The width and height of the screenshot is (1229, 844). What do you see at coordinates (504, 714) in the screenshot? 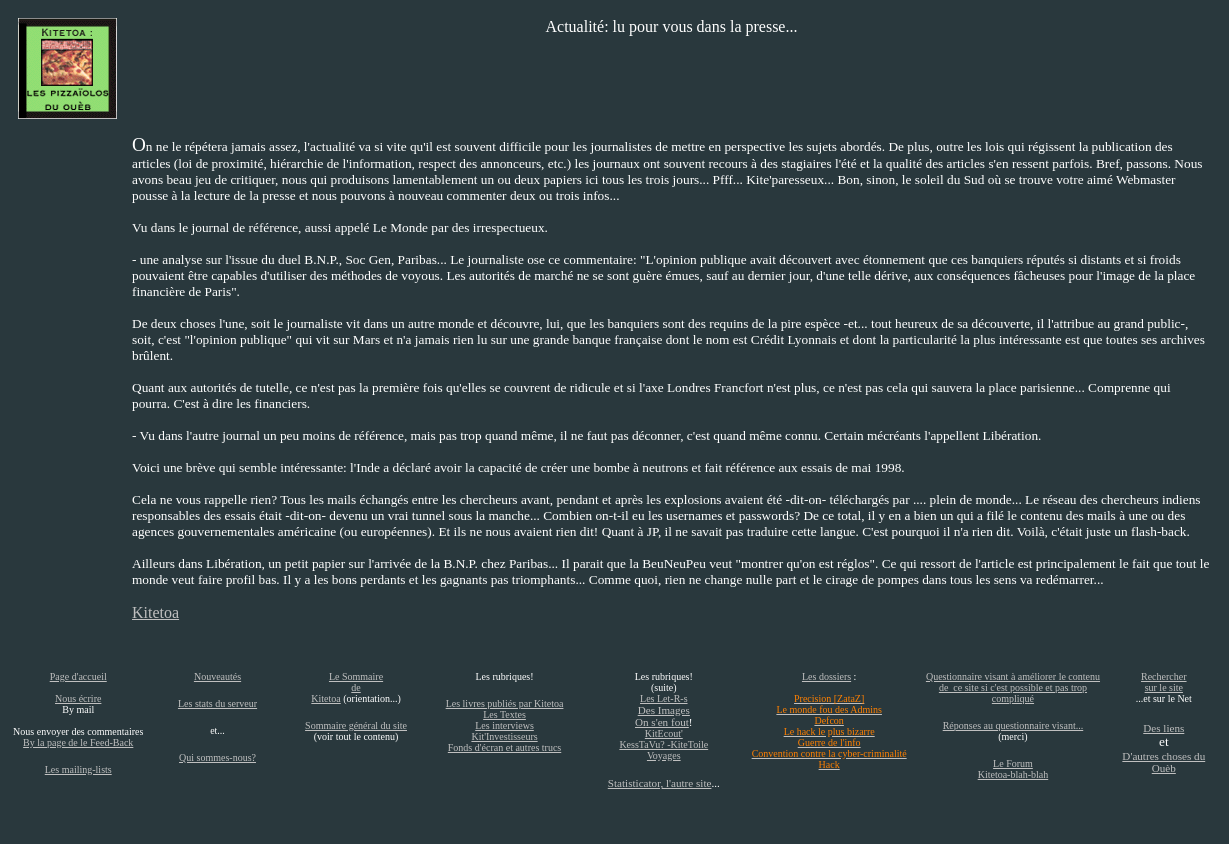
I see `Les Textes` at bounding box center [504, 714].